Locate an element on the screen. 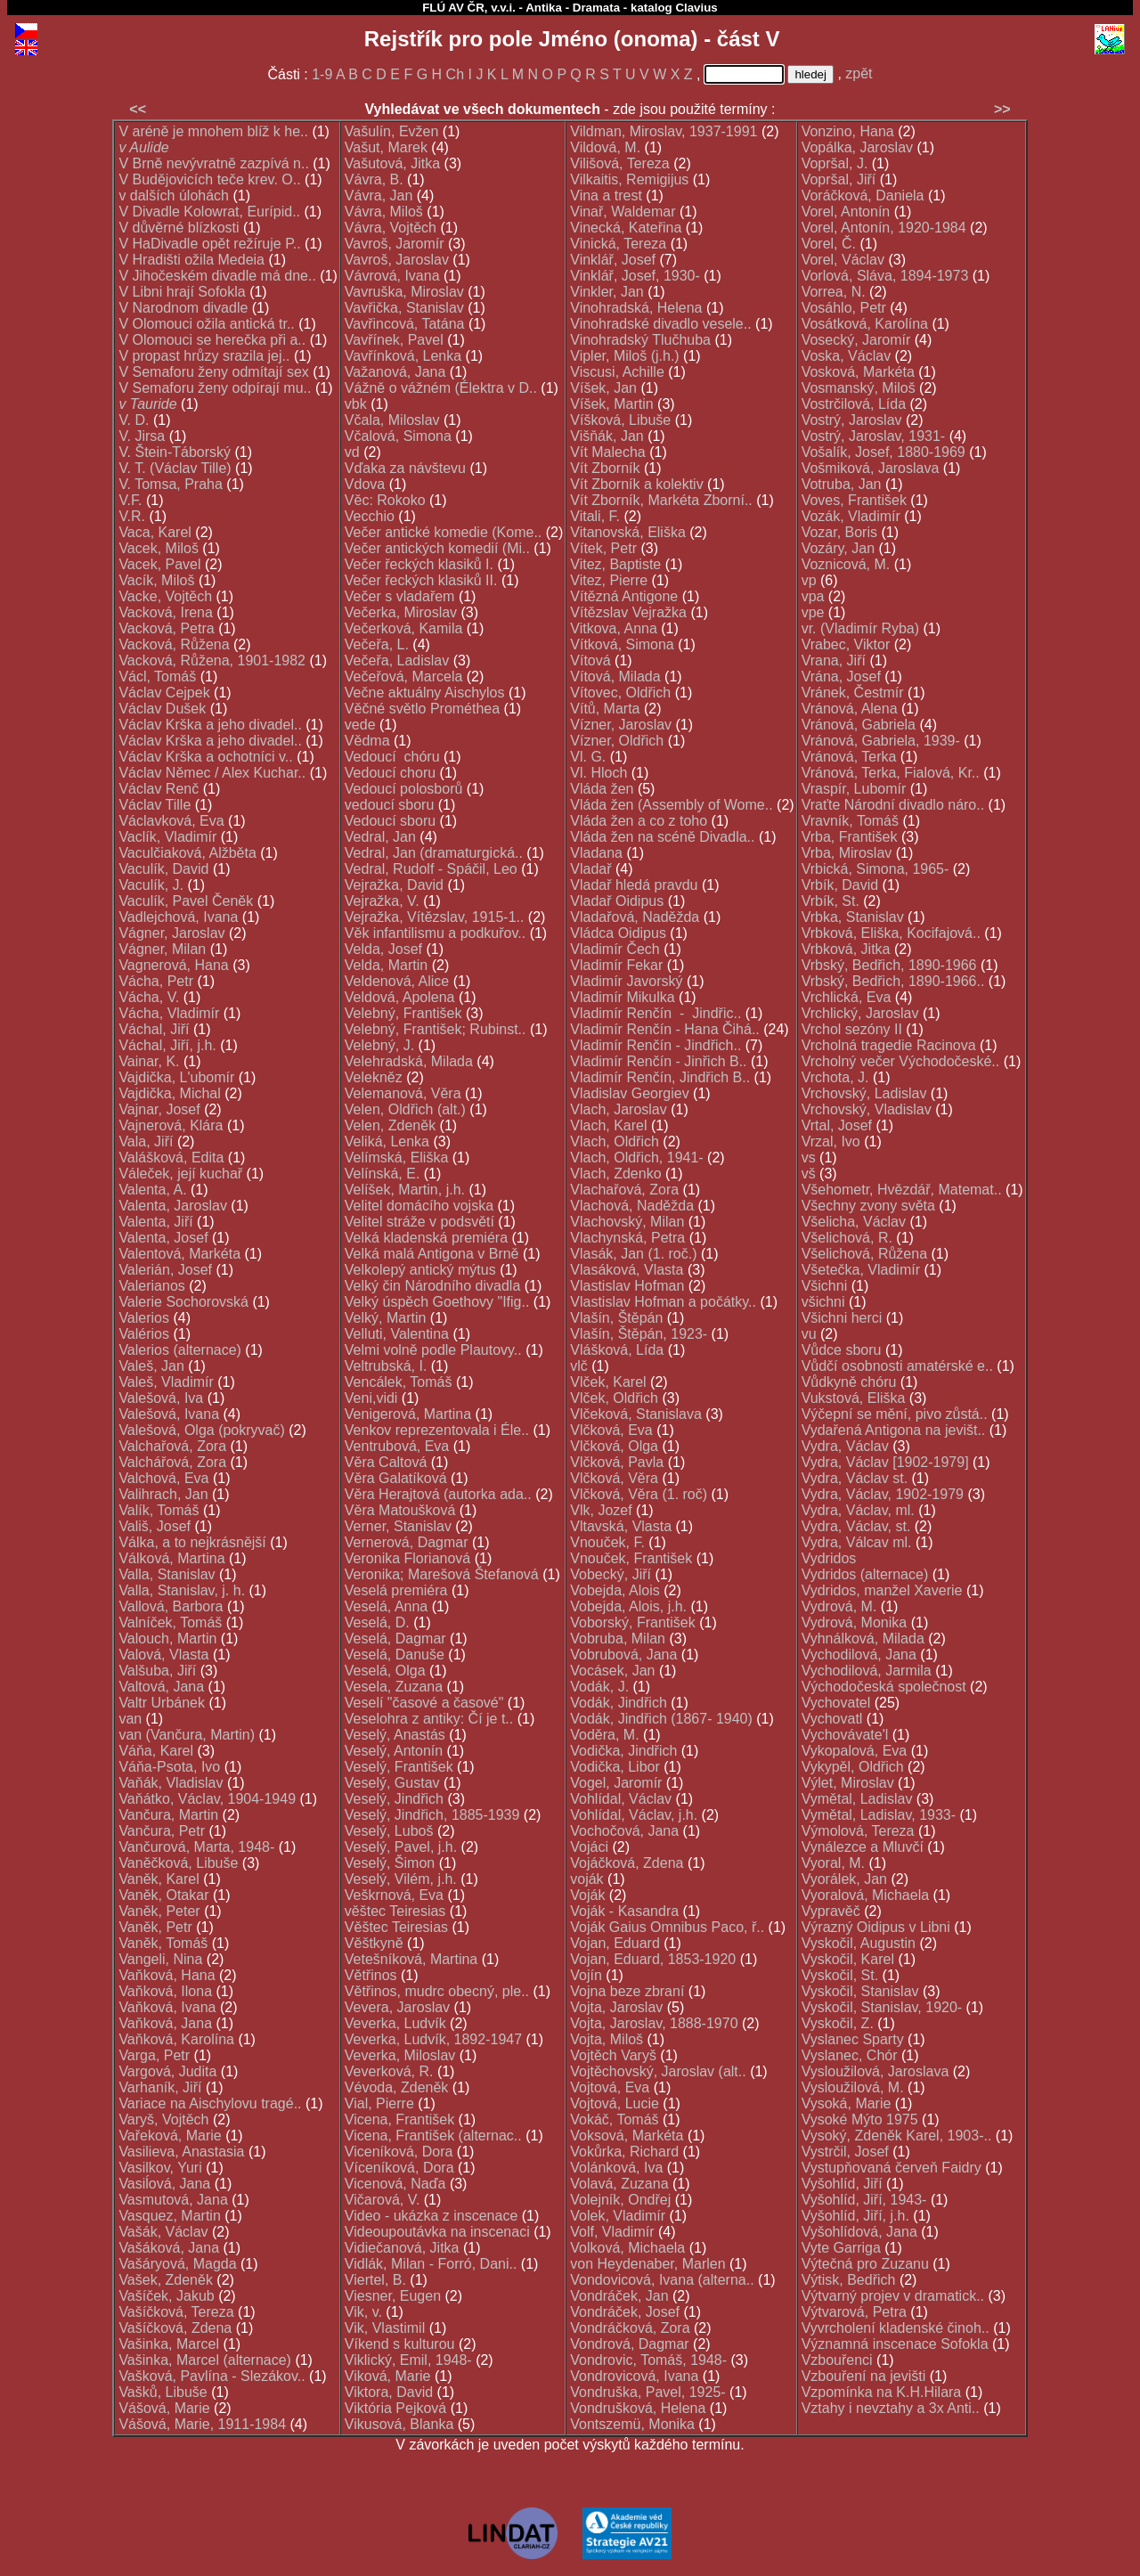 The image size is (1140, 2576). Vasiĺová, Jana is located at coordinates (164, 2183).